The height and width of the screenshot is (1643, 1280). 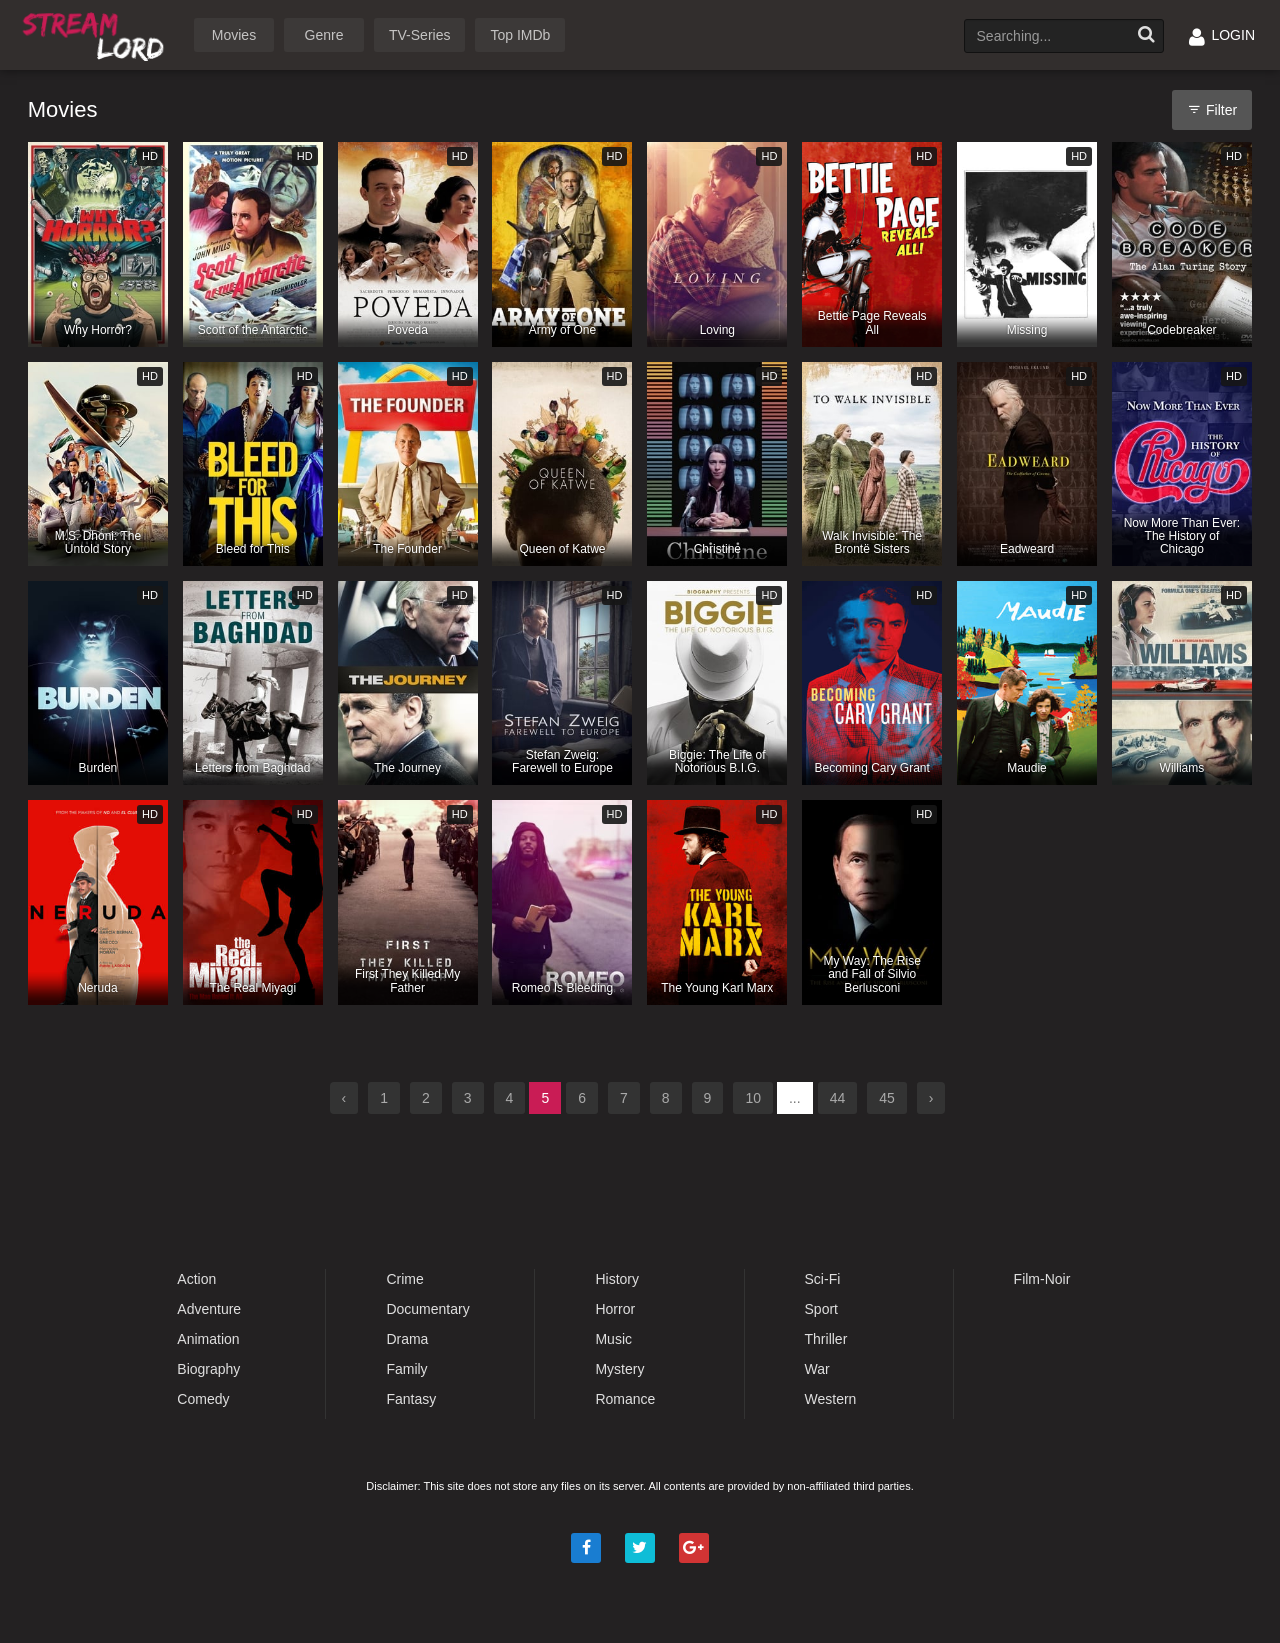 What do you see at coordinates (826, 1339) in the screenshot?
I see `Thriller` at bounding box center [826, 1339].